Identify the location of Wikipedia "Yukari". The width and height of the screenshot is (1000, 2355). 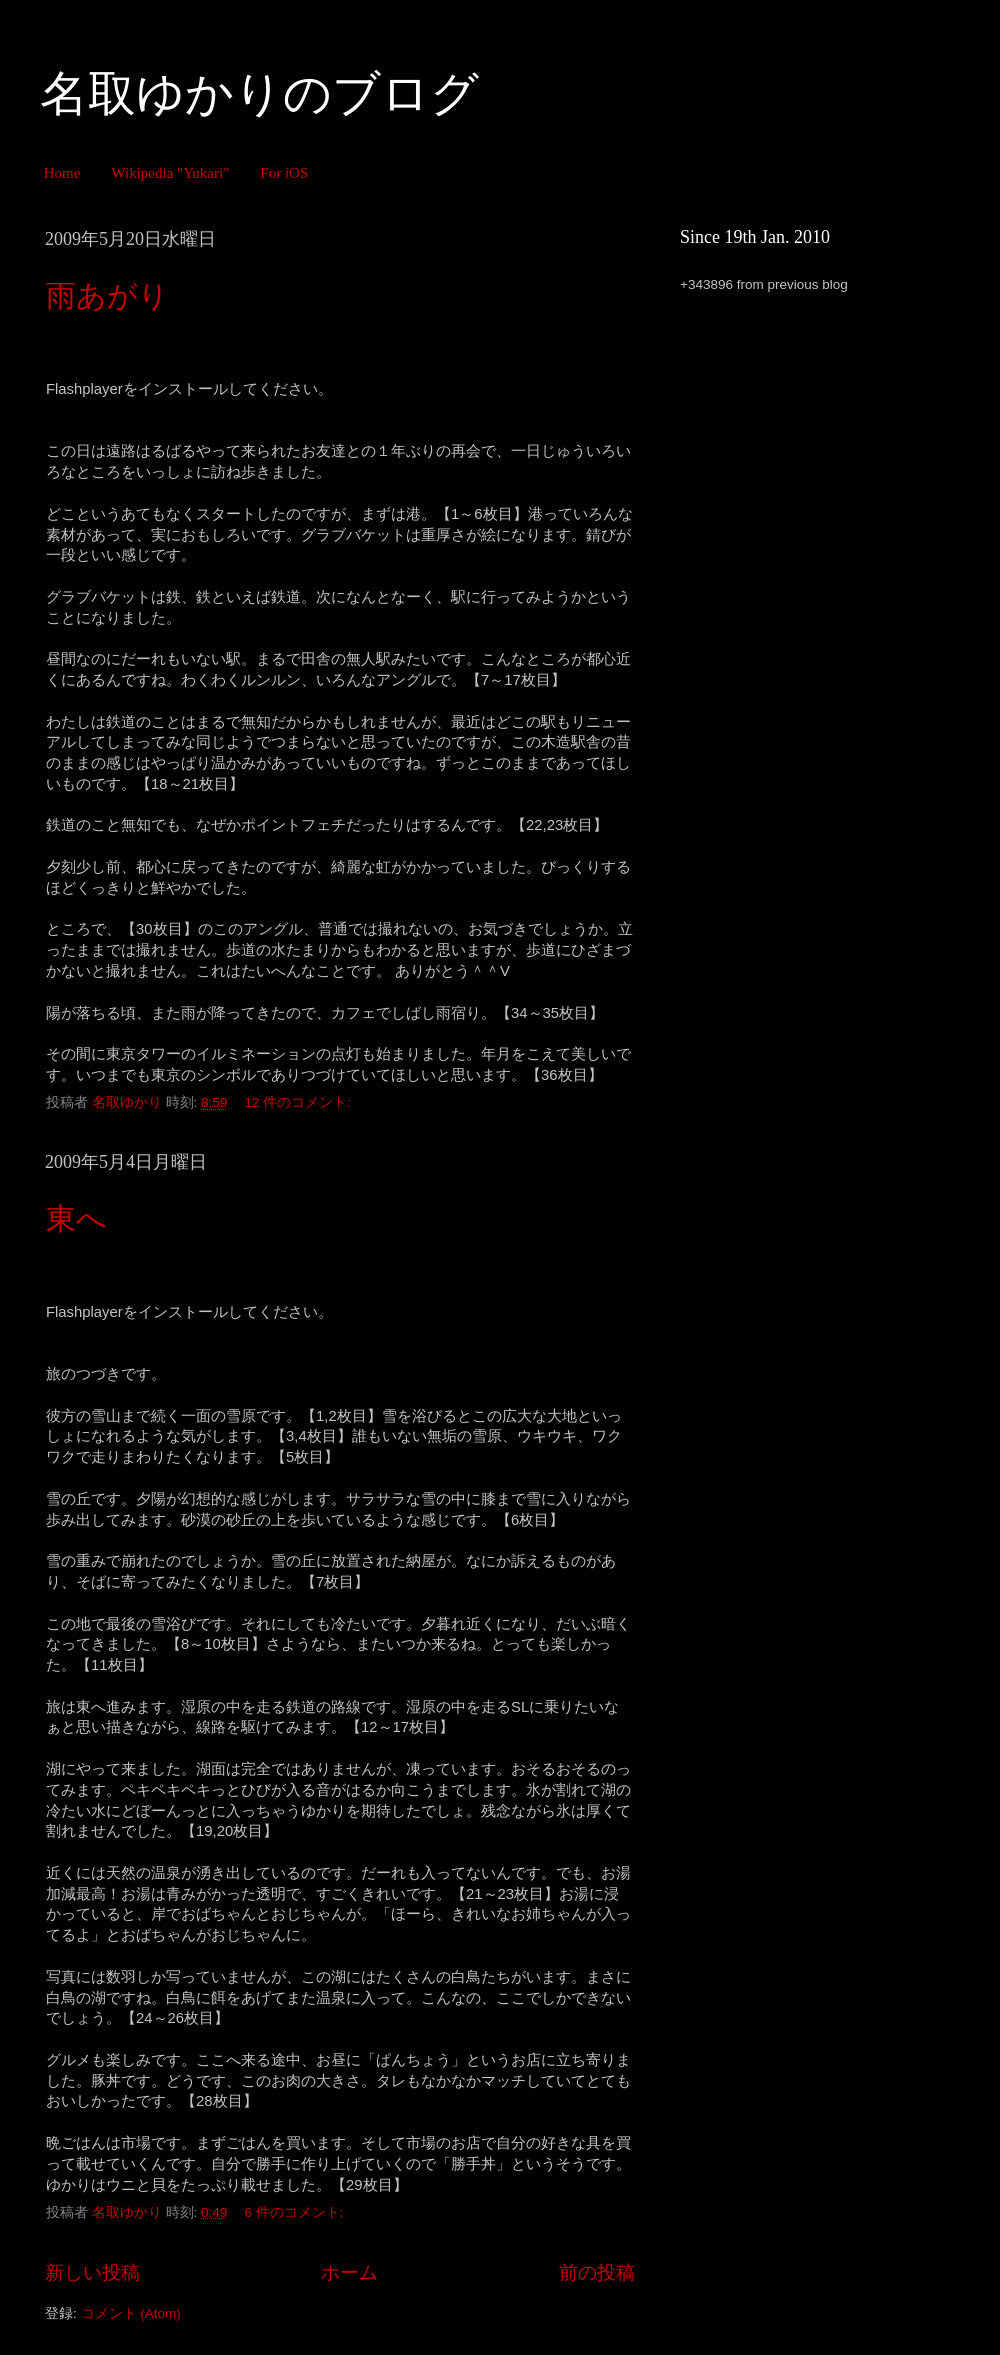
(170, 173).